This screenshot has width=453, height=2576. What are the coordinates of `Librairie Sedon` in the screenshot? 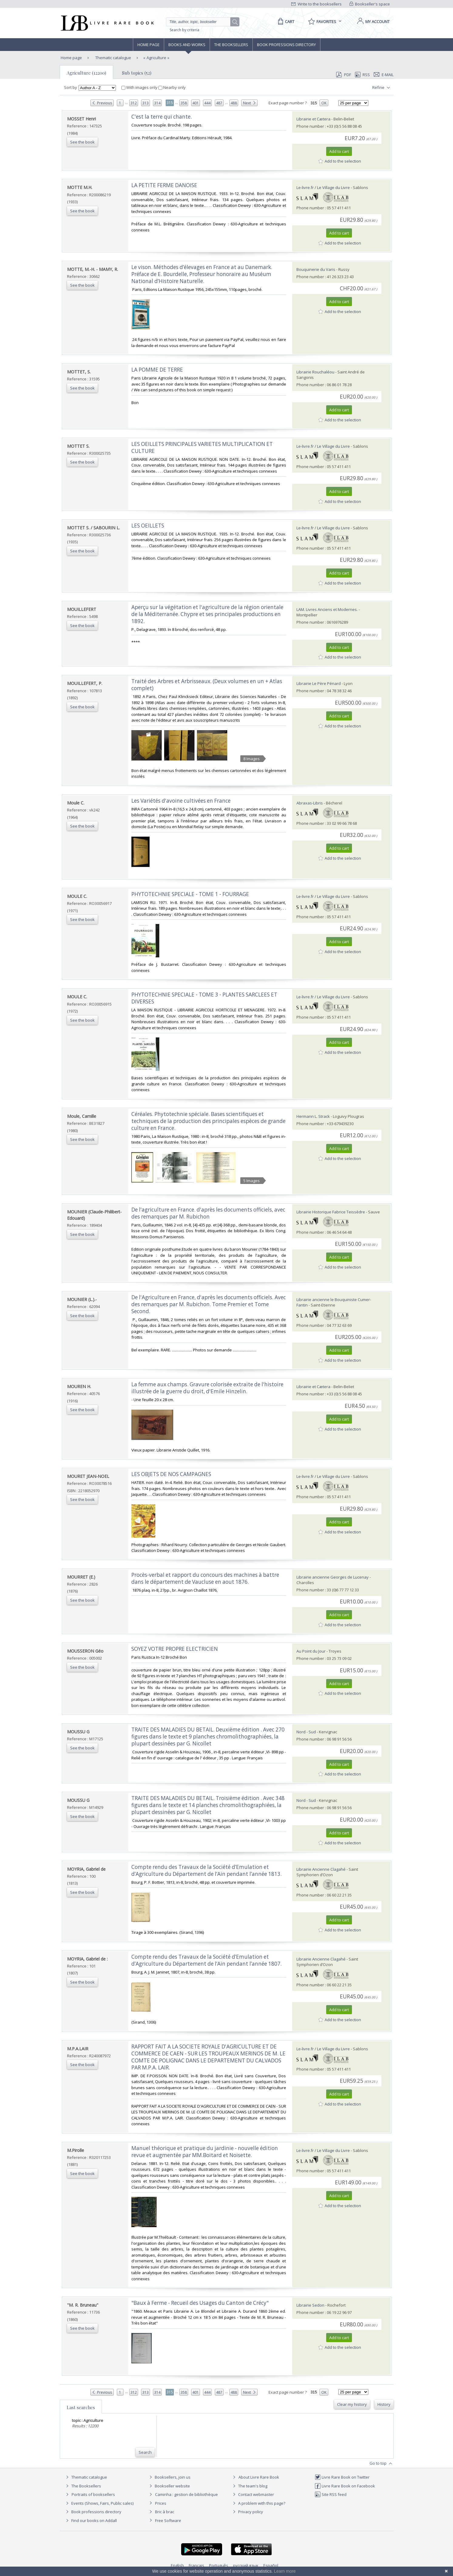 It's located at (310, 2305).